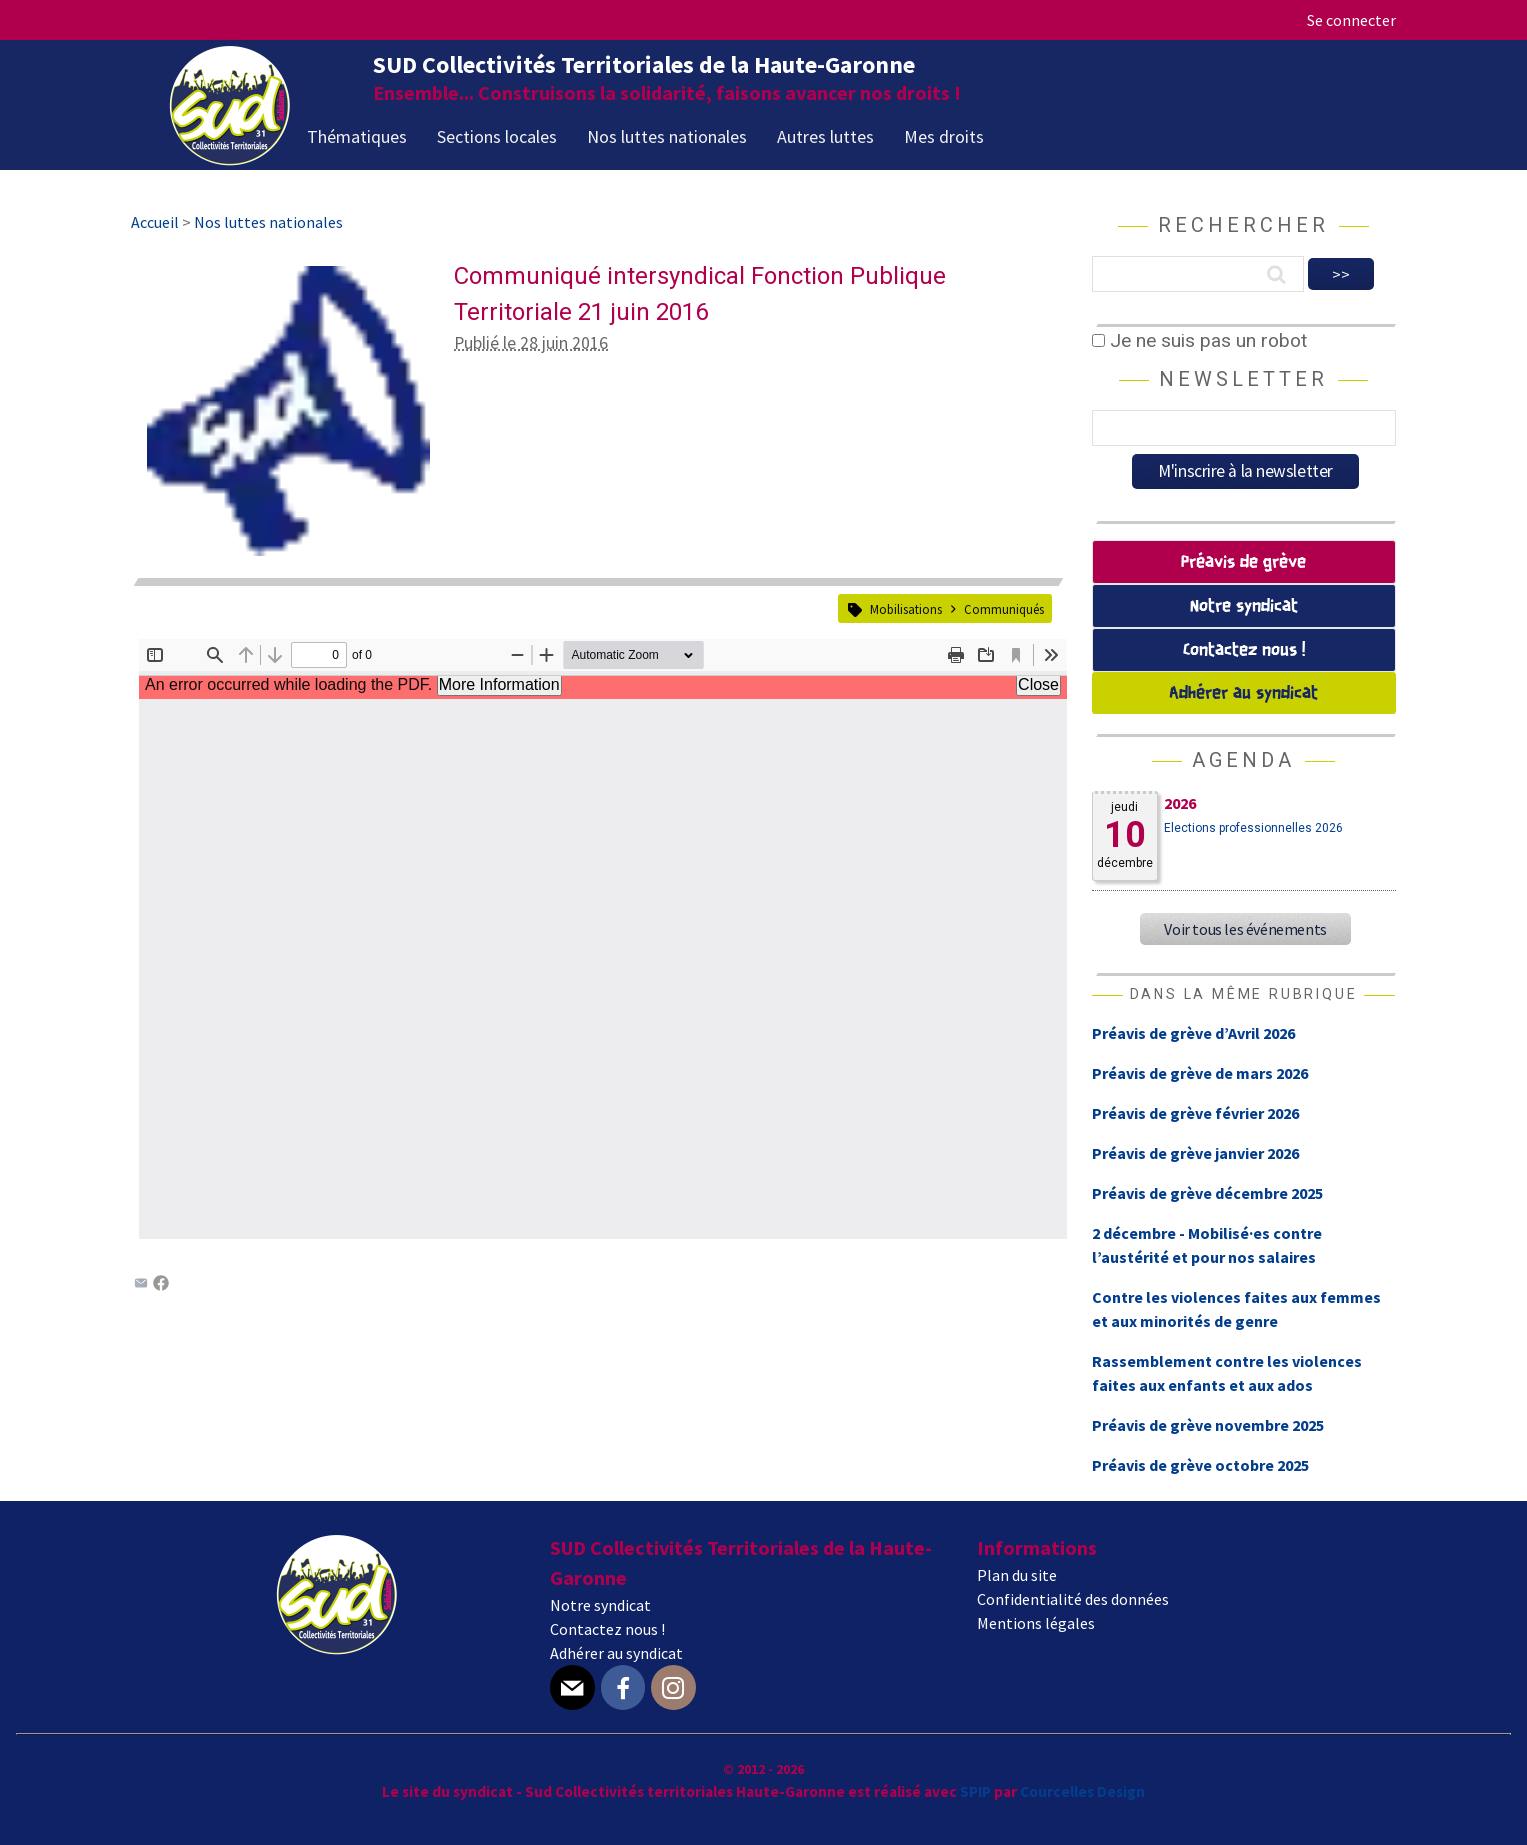 Image resolution: width=1527 pixels, height=1845 pixels. What do you see at coordinates (1195, 1153) in the screenshot?
I see `Préavis de grève janvier 2026` at bounding box center [1195, 1153].